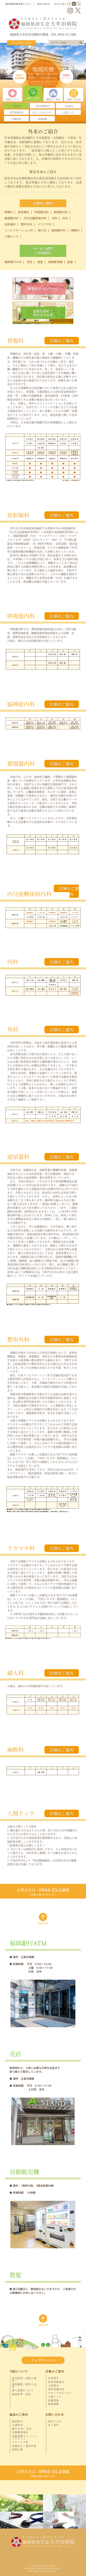  What do you see at coordinates (63, 34) in the screenshot?
I see `TEL 0944-53-2488` at bounding box center [63, 34].